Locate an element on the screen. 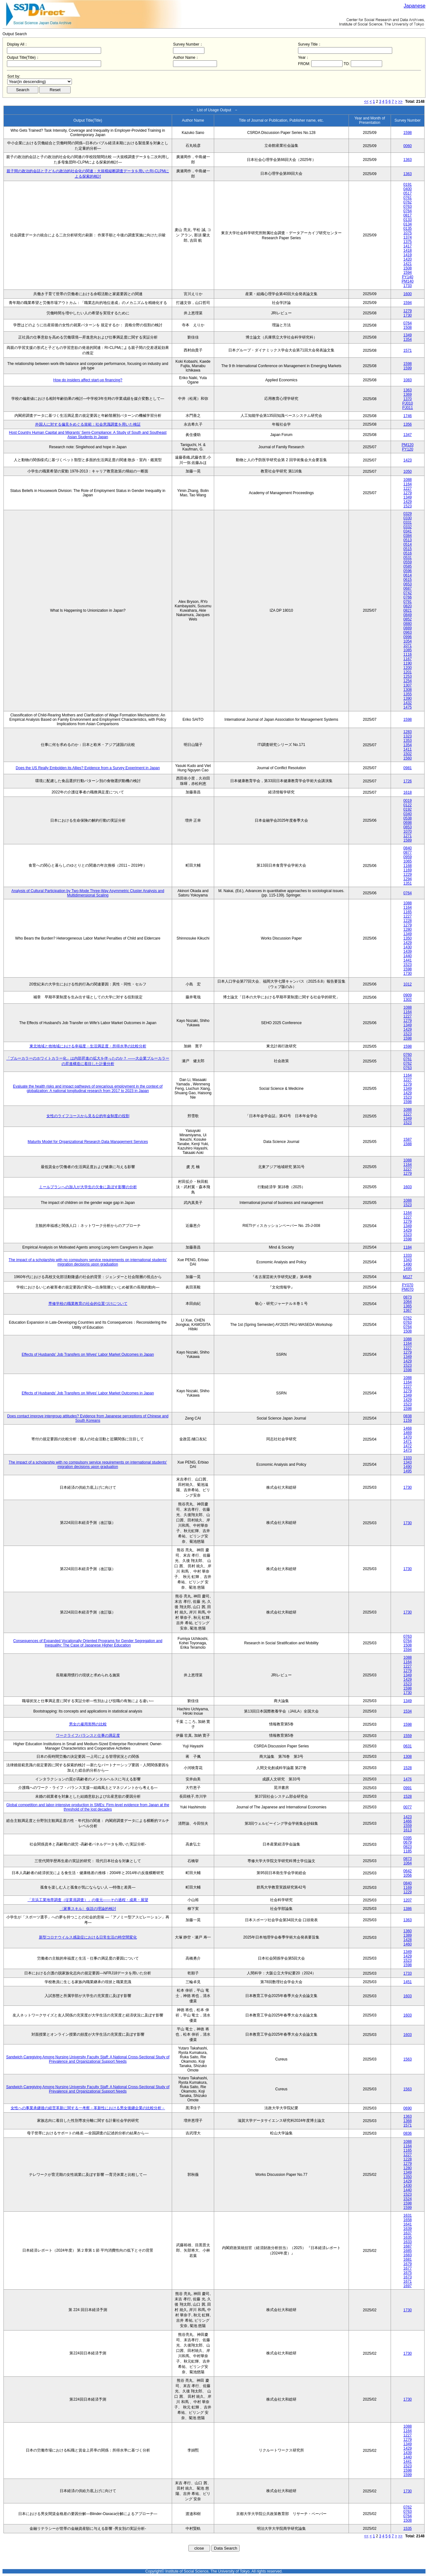 The width and height of the screenshot is (428, 2576). 1420 is located at coordinates (408, 259).